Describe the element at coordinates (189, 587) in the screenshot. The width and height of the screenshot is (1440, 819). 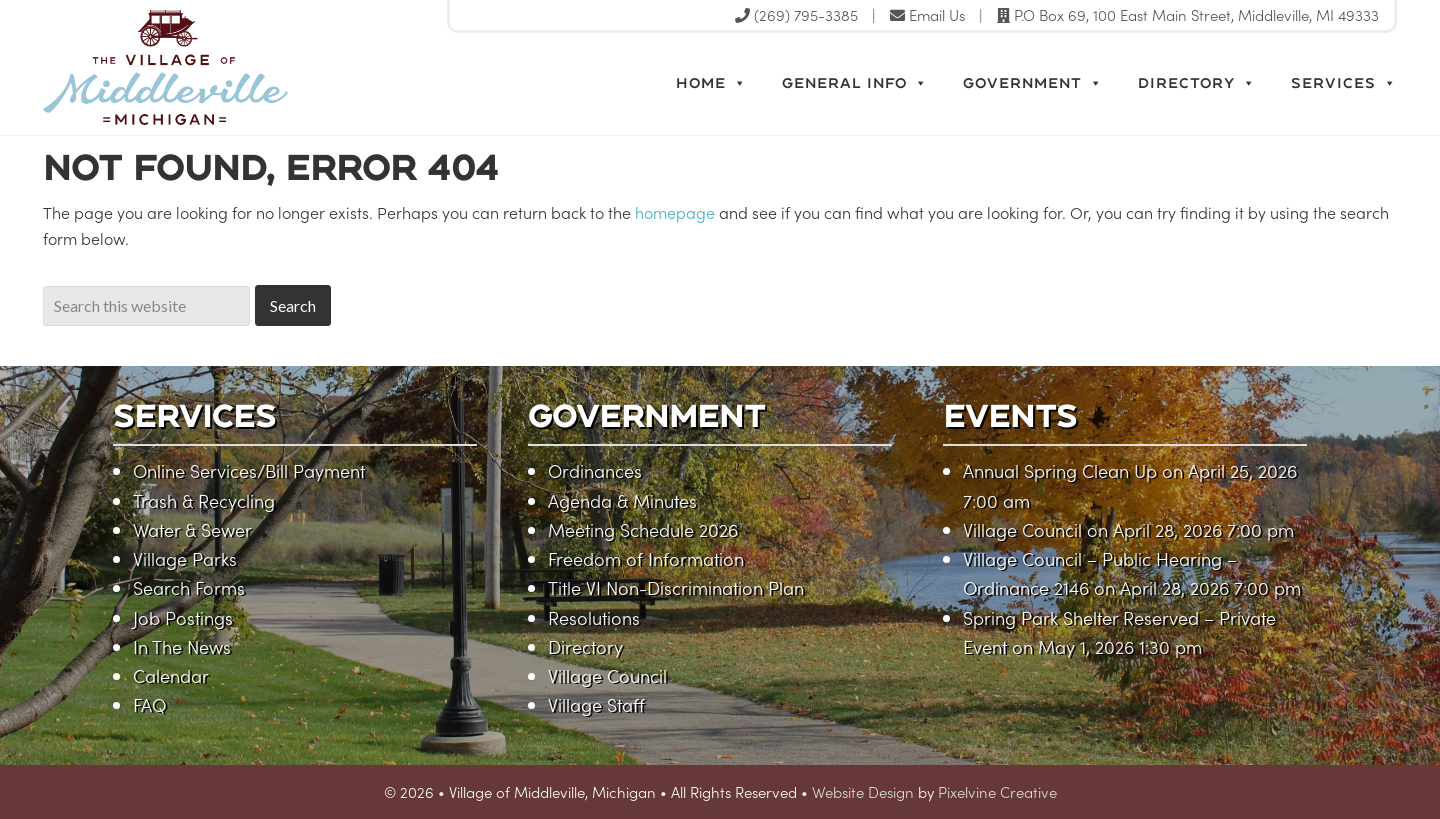
I see `Search Forms` at that location.